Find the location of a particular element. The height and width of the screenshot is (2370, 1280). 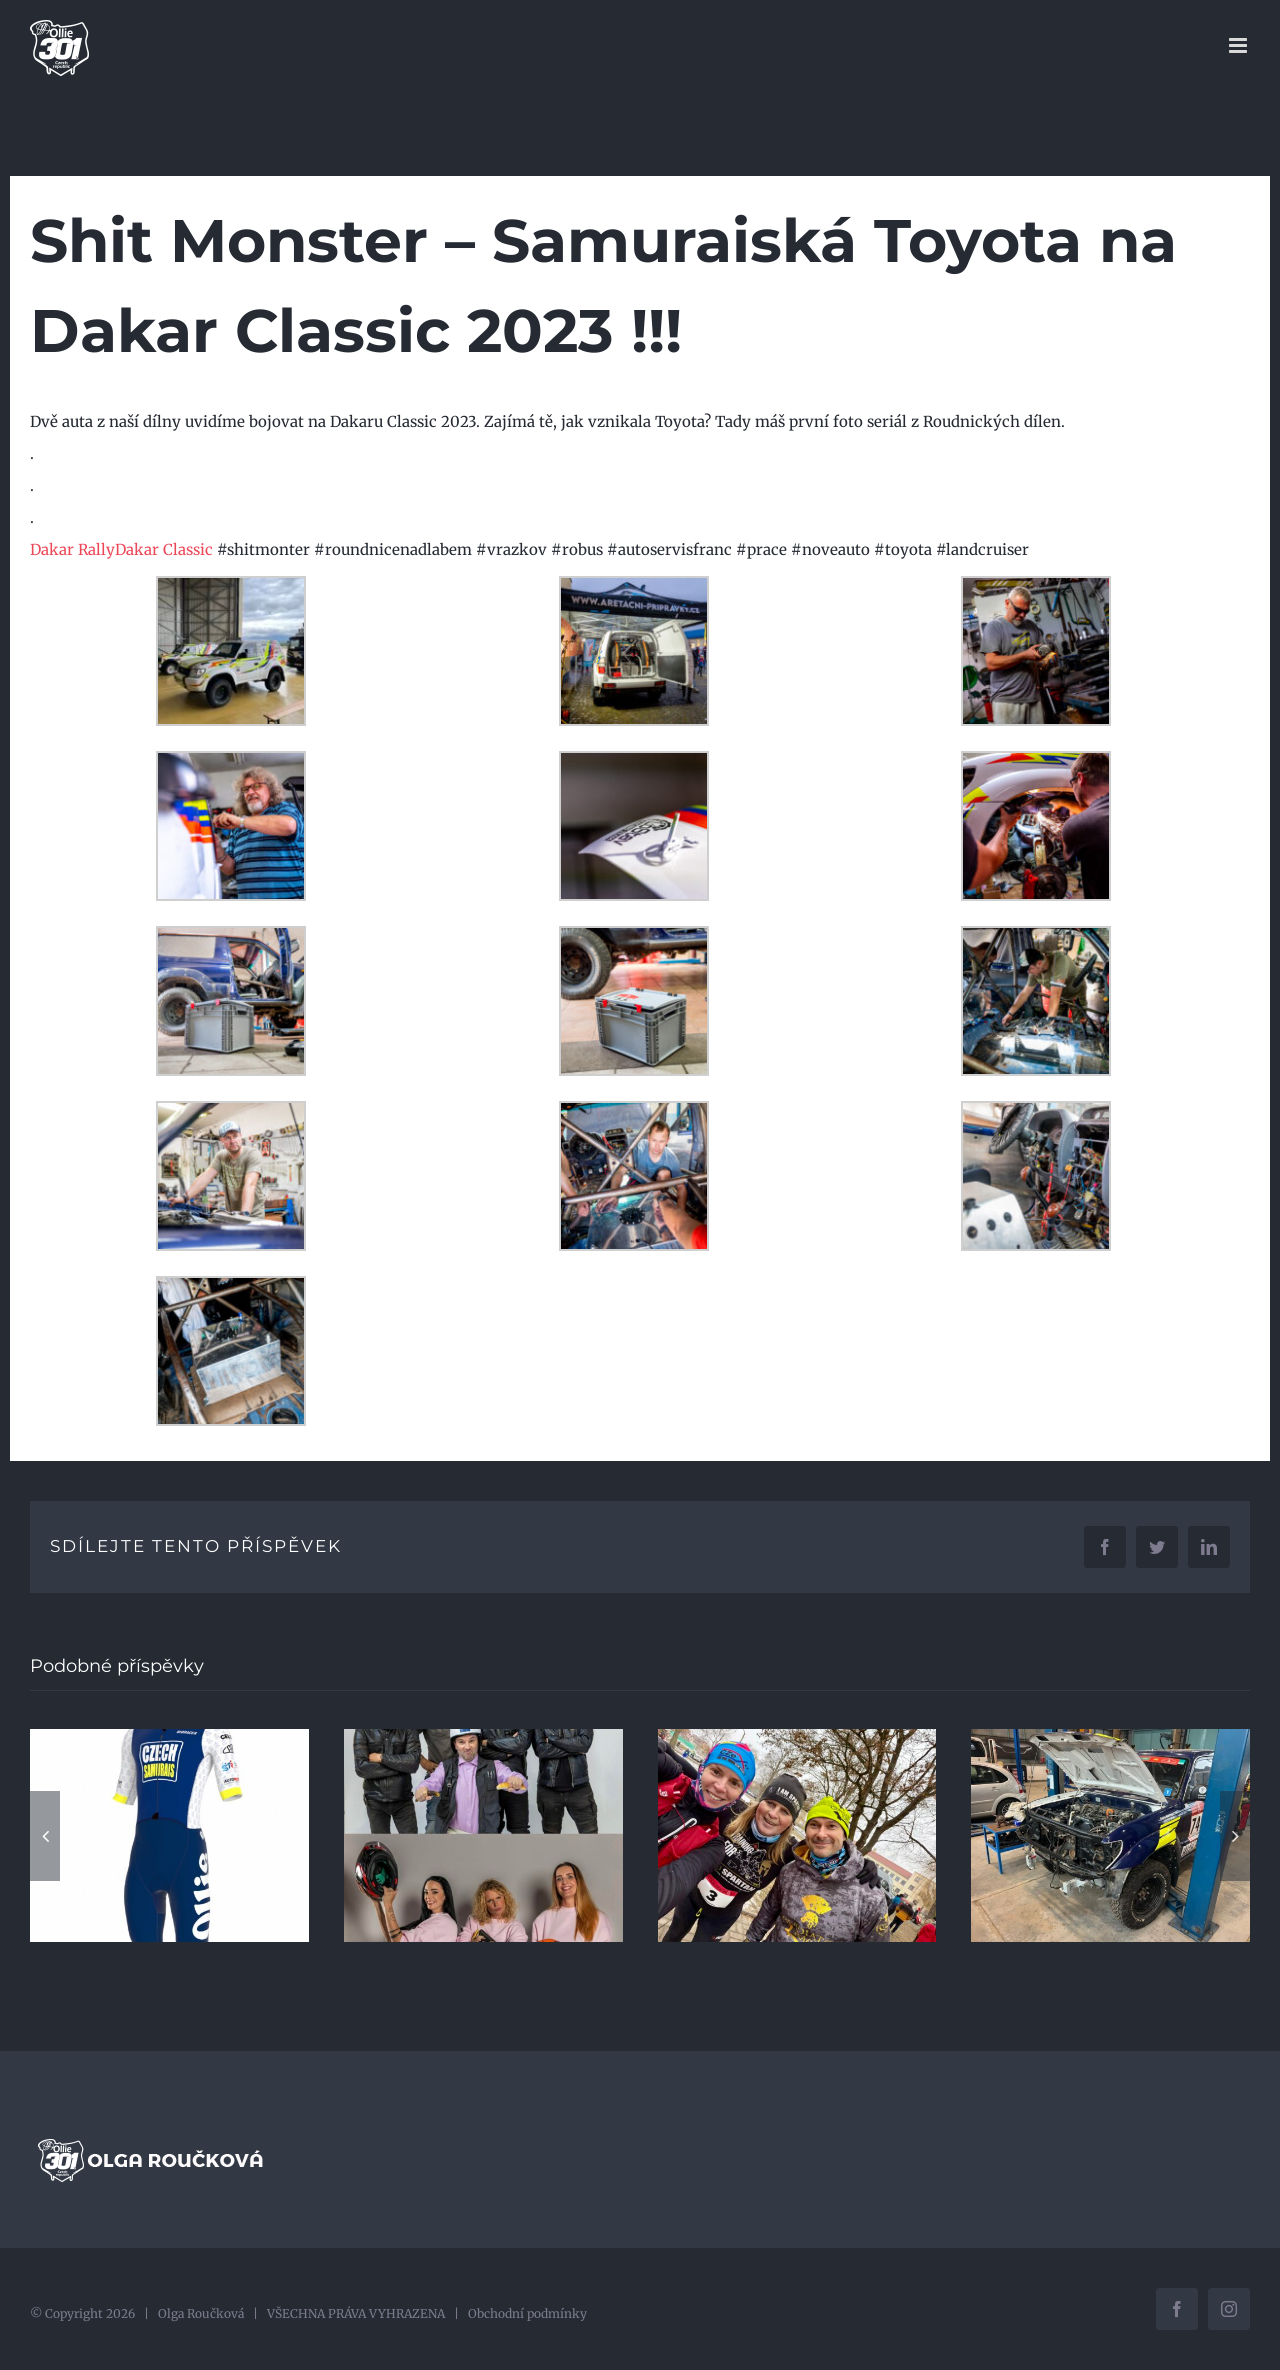

Obchodní podmínky is located at coordinates (527, 2313).